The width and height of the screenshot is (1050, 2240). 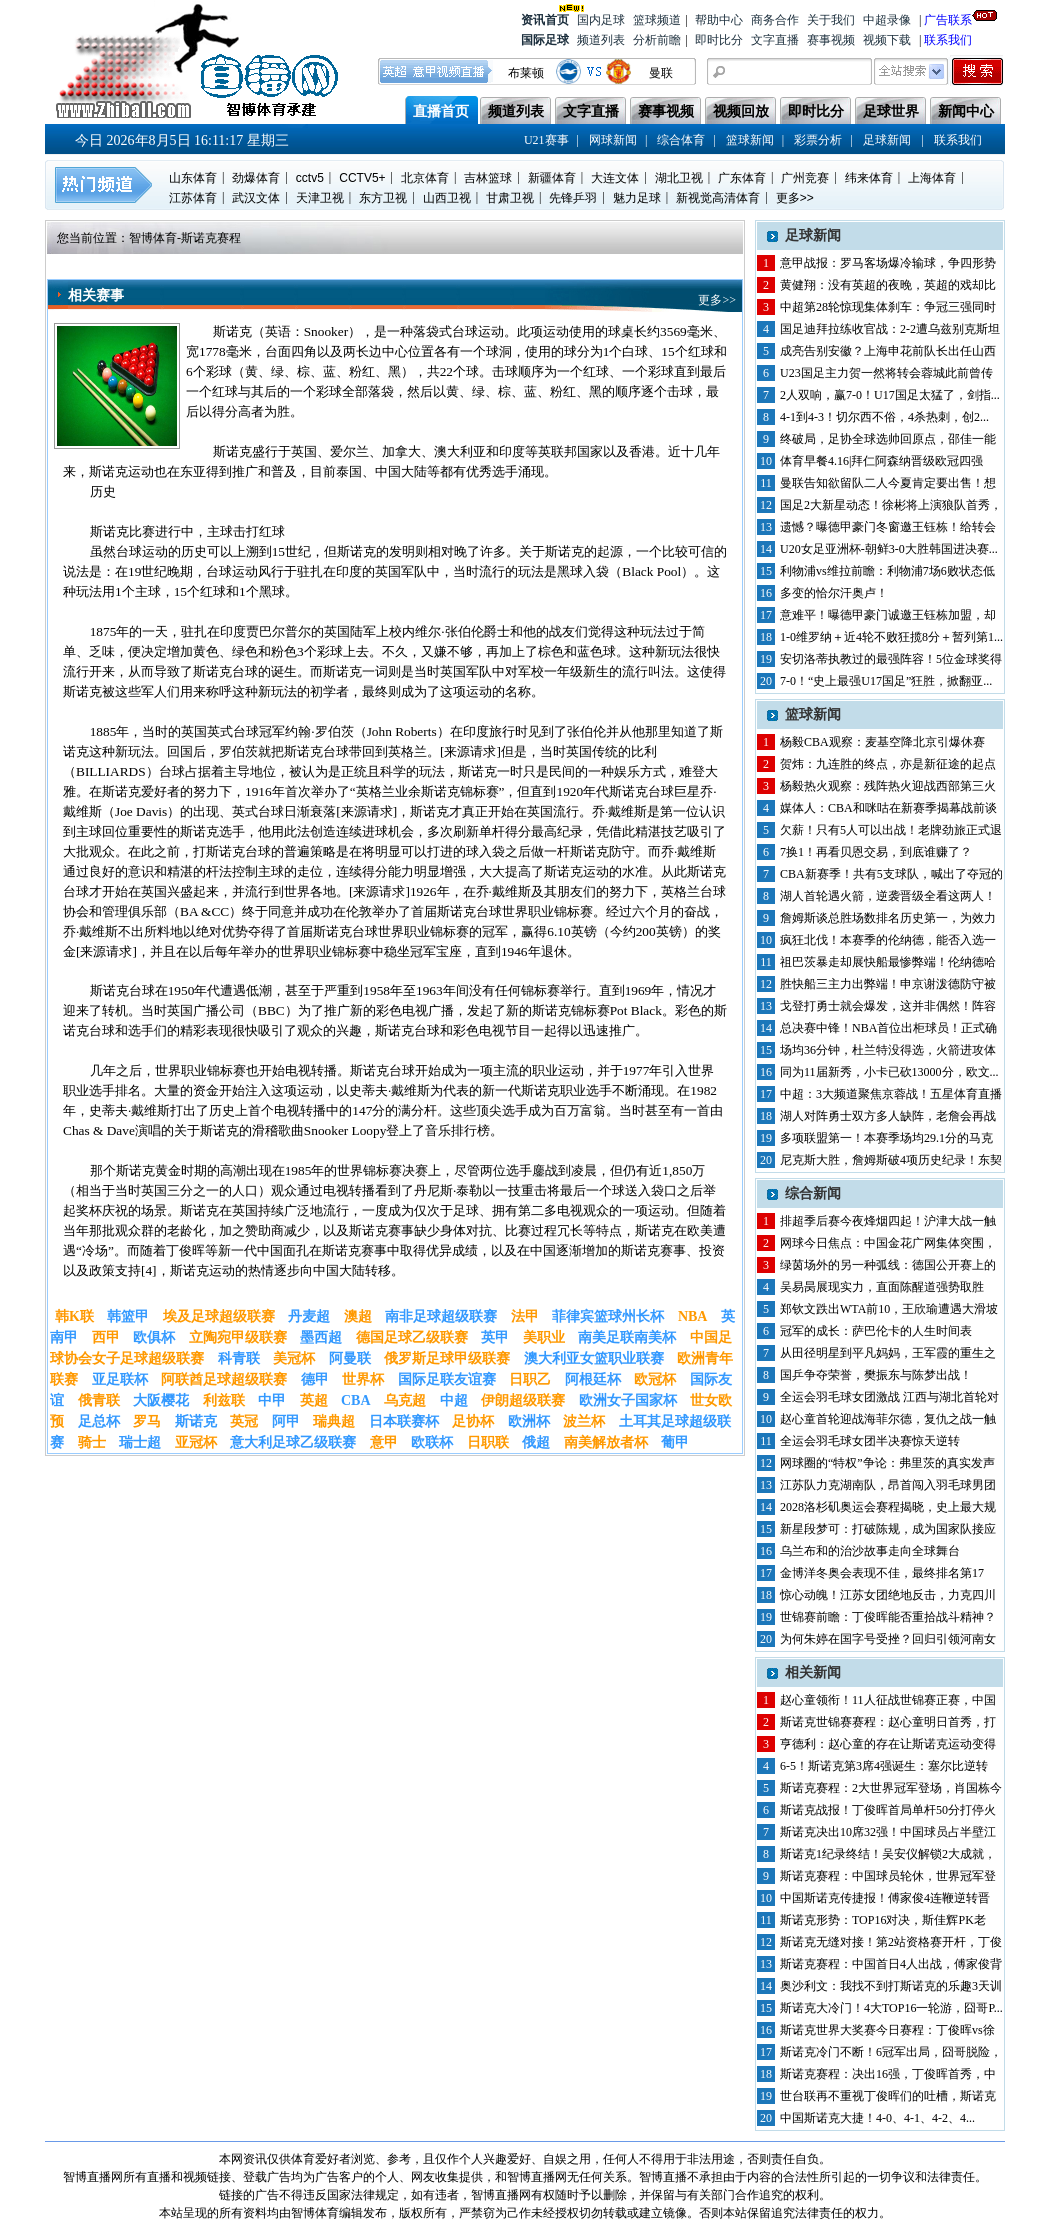 I want to click on 惊心动魄！江苏女团绝地反击，力克四川, so click(x=888, y=1595).